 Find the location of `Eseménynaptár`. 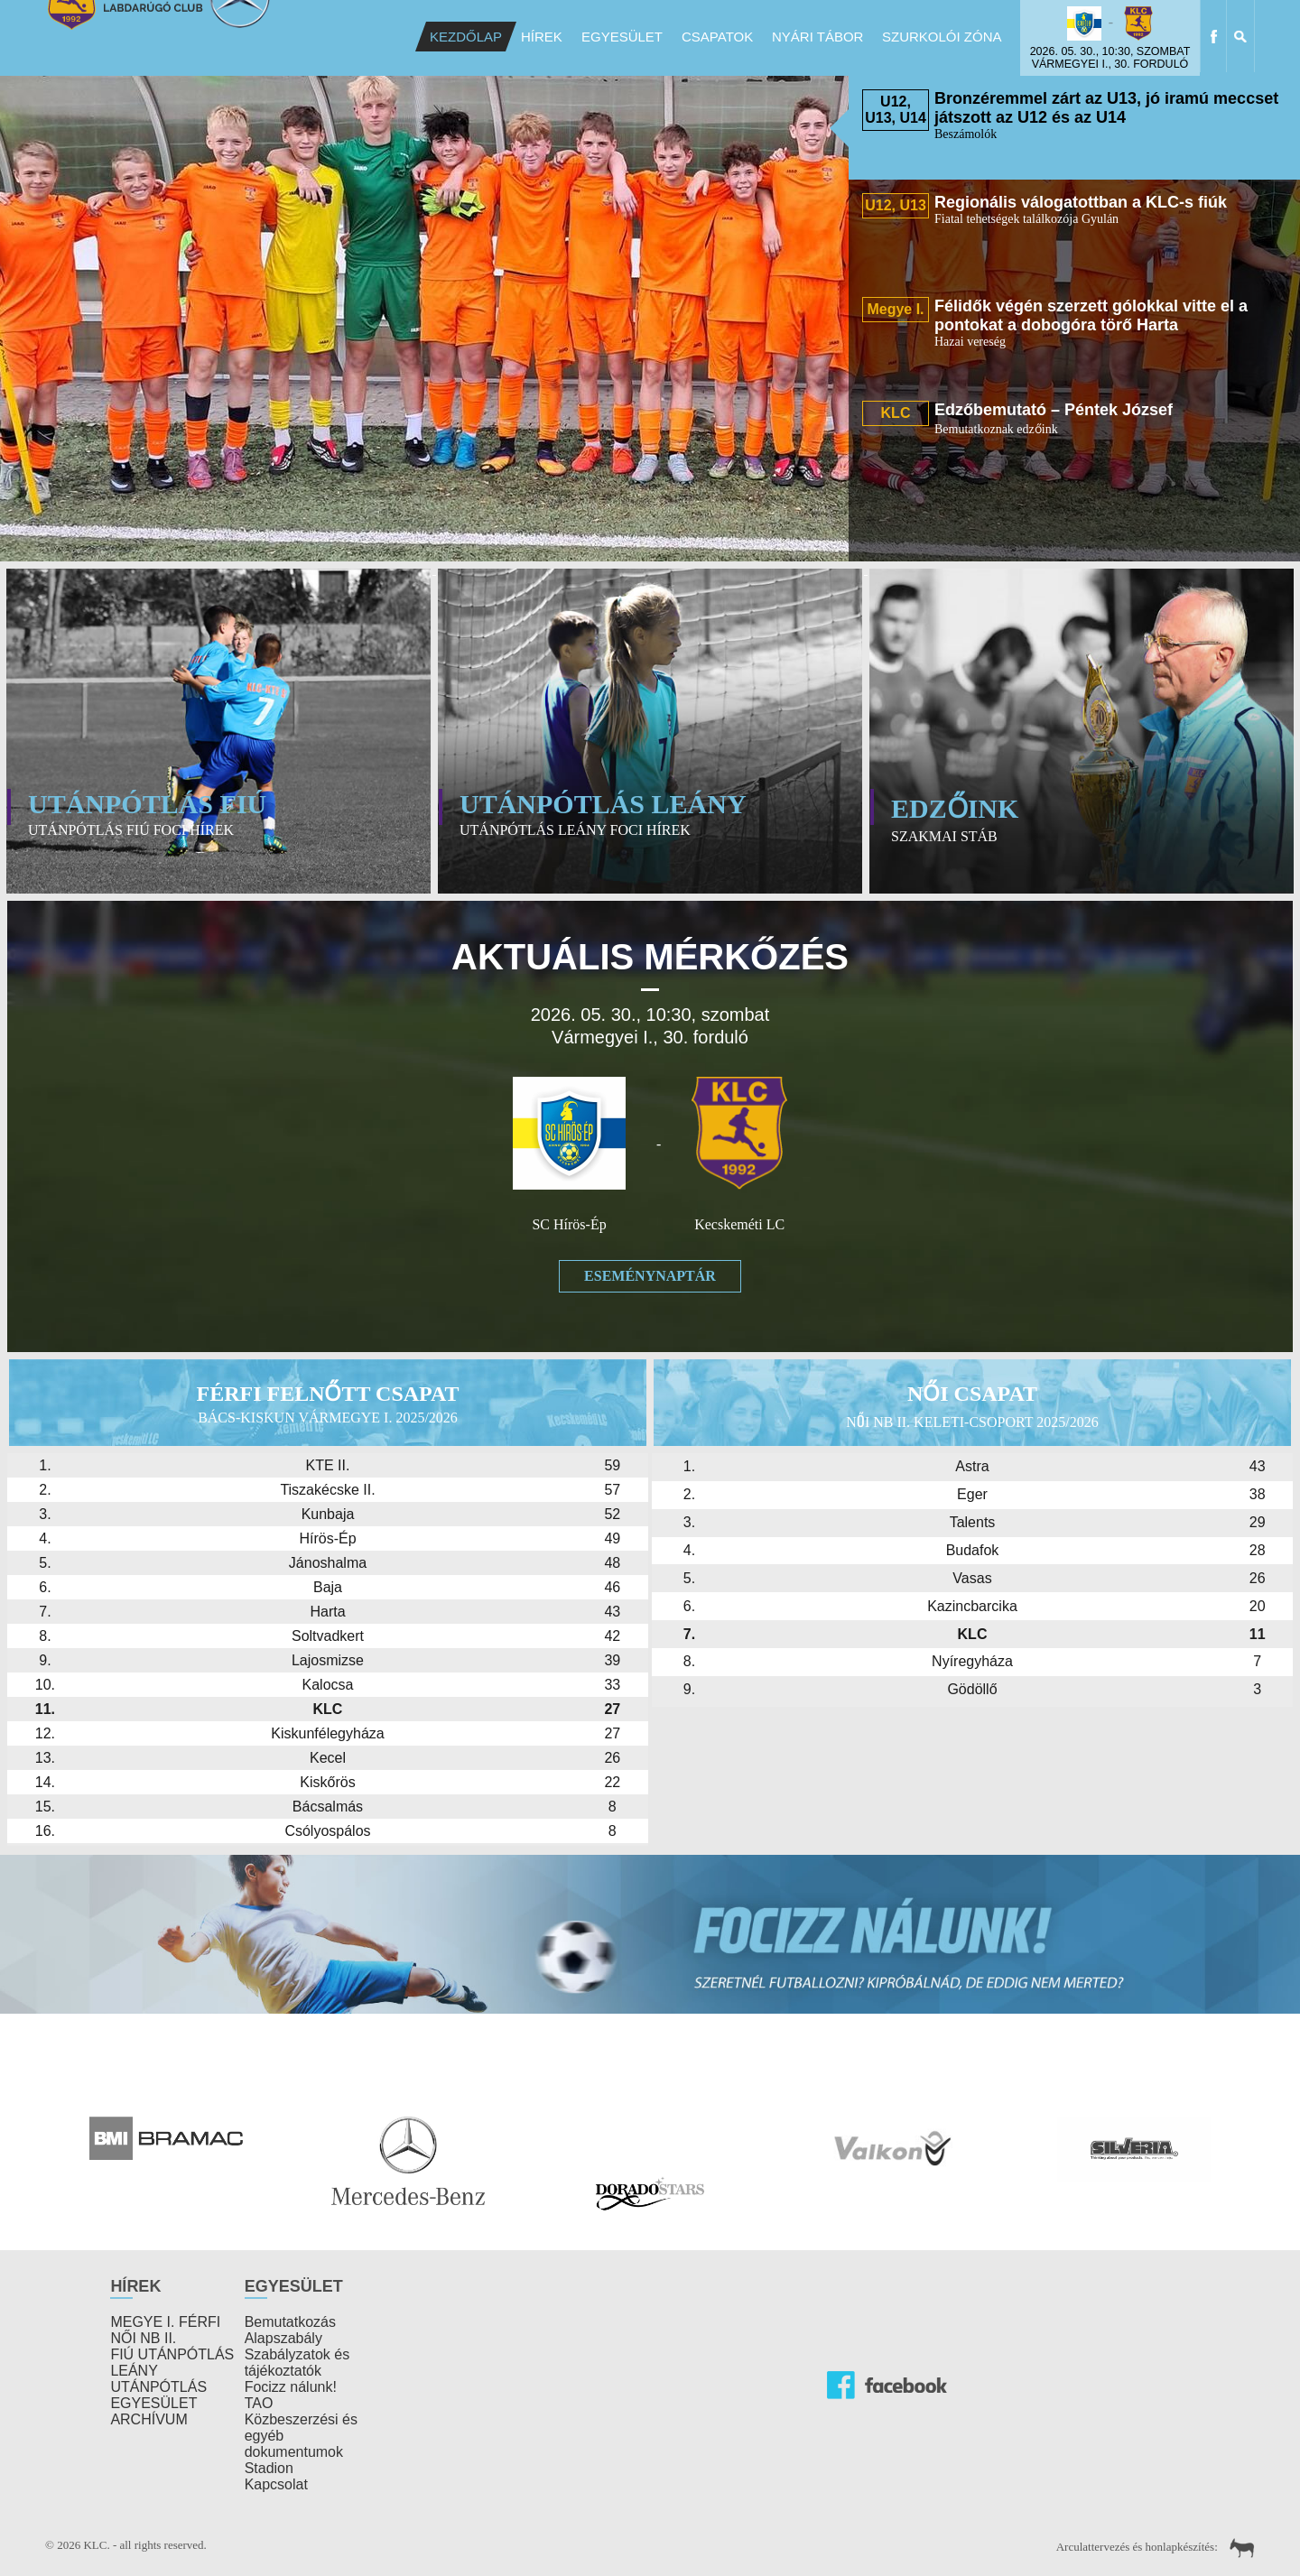

Eseménynaptár is located at coordinates (650, 1275).